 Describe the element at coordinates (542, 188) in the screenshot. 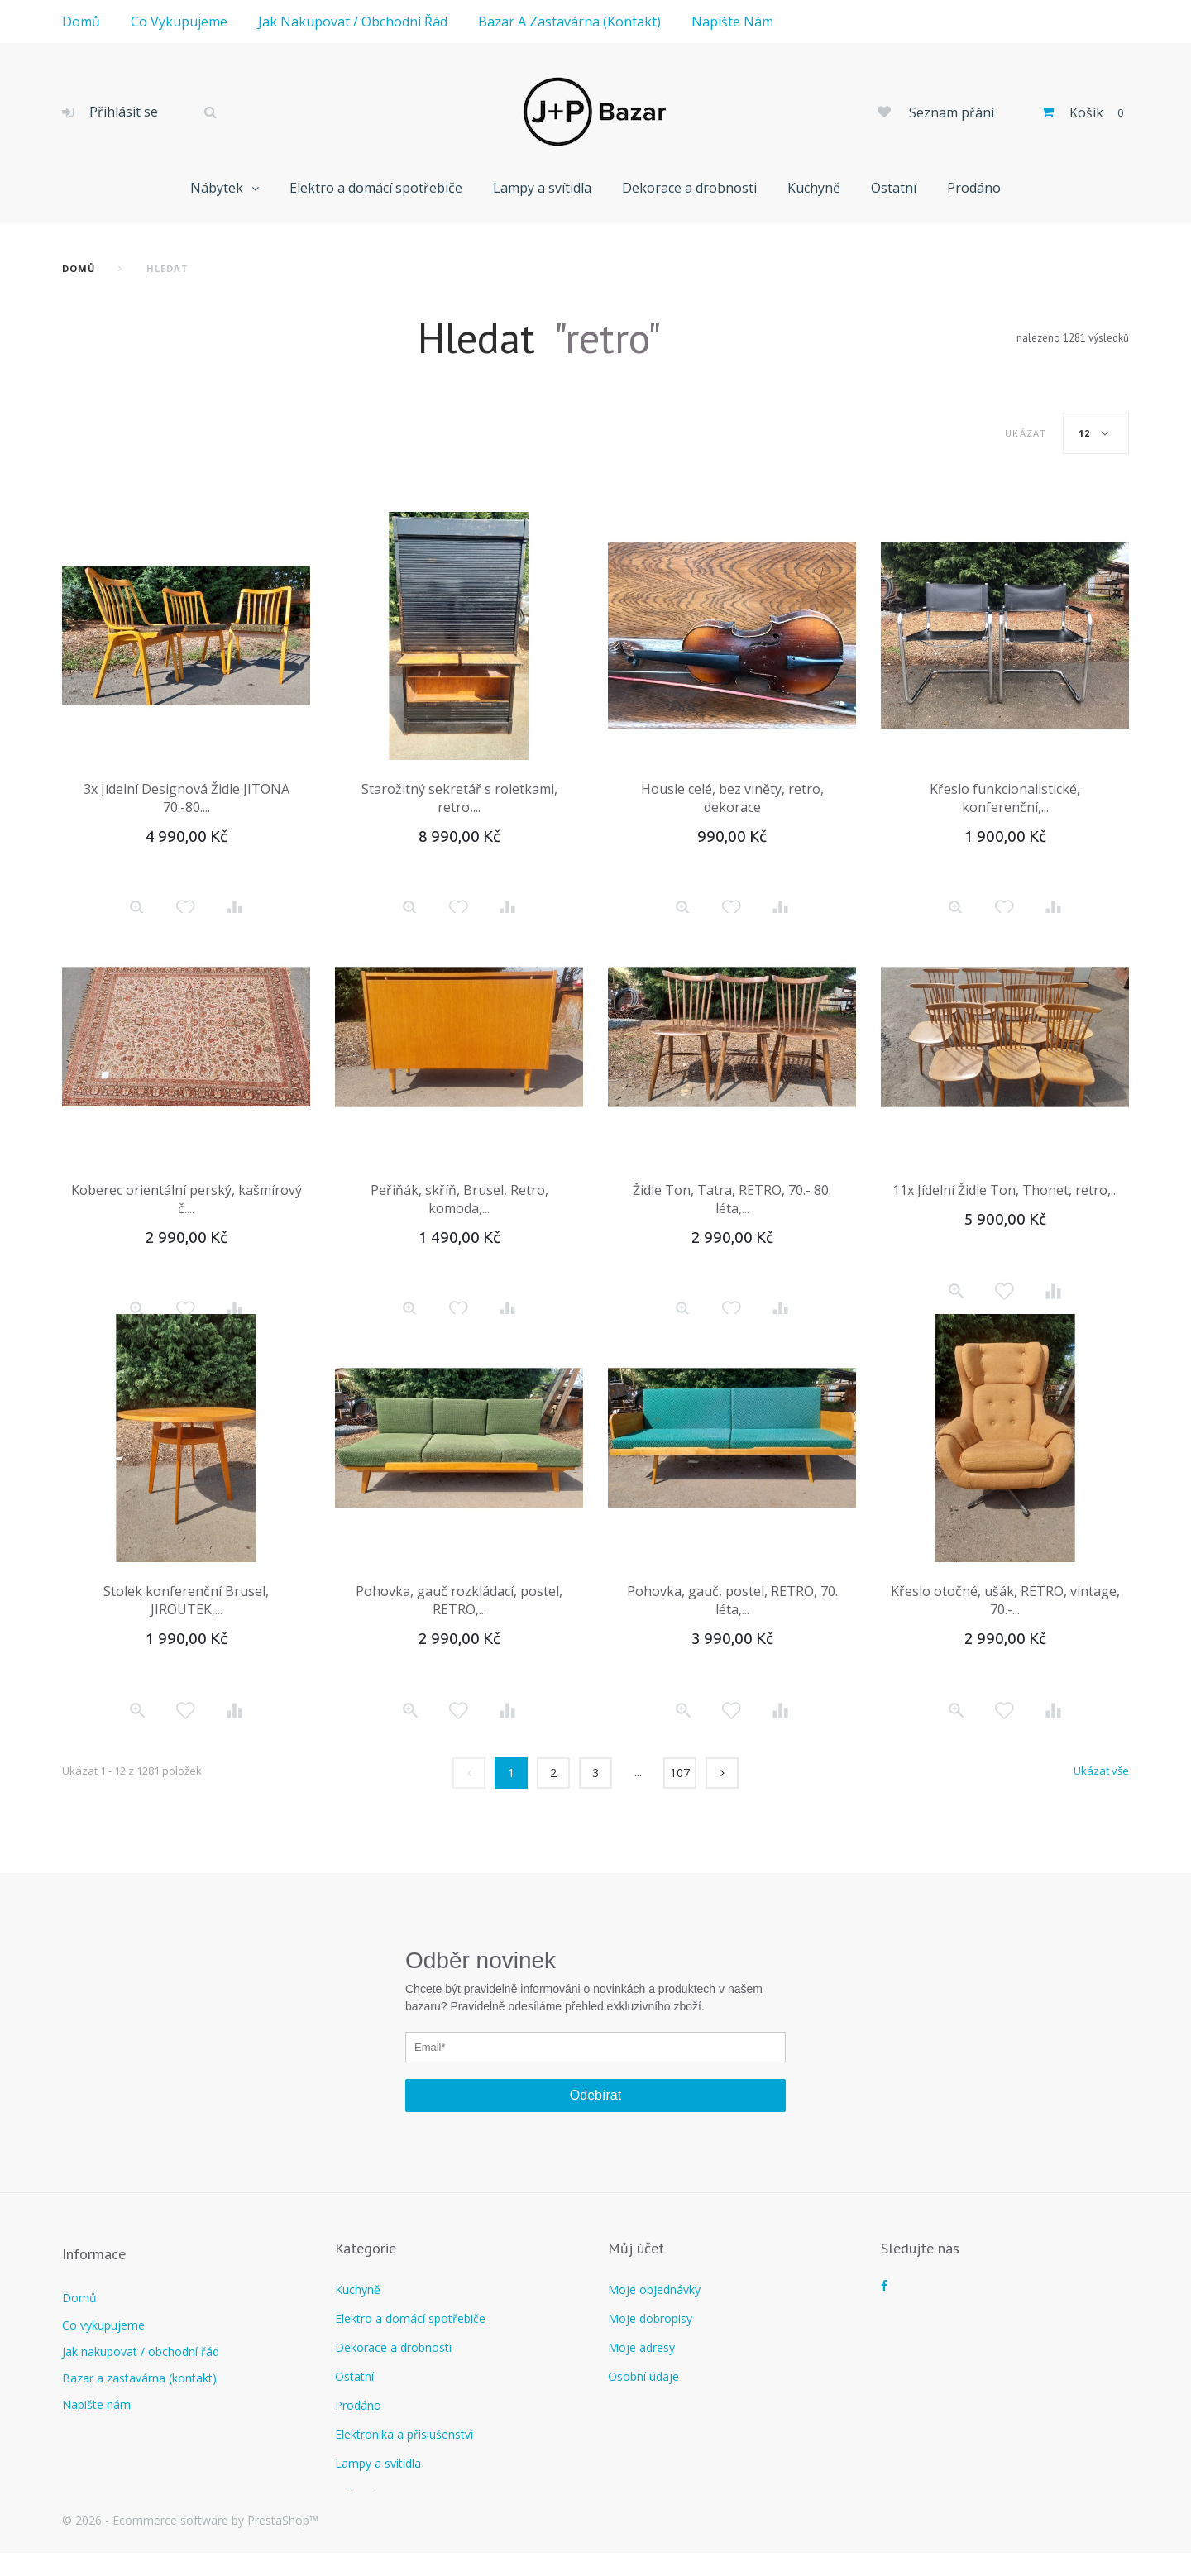

I see `Lampy a svítidla` at that location.